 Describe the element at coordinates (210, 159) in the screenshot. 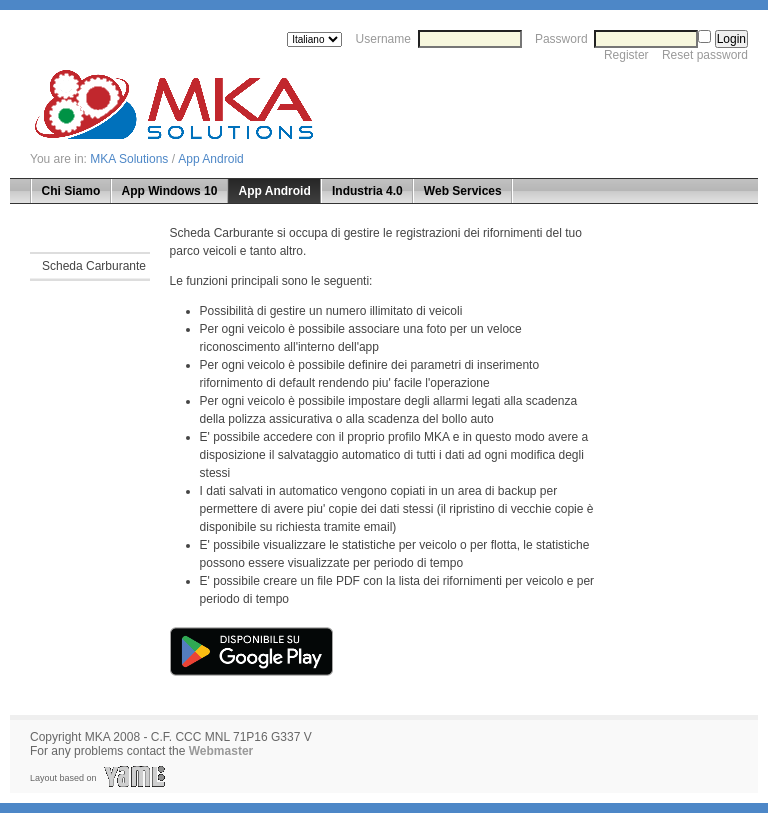

I see `App Android` at that location.